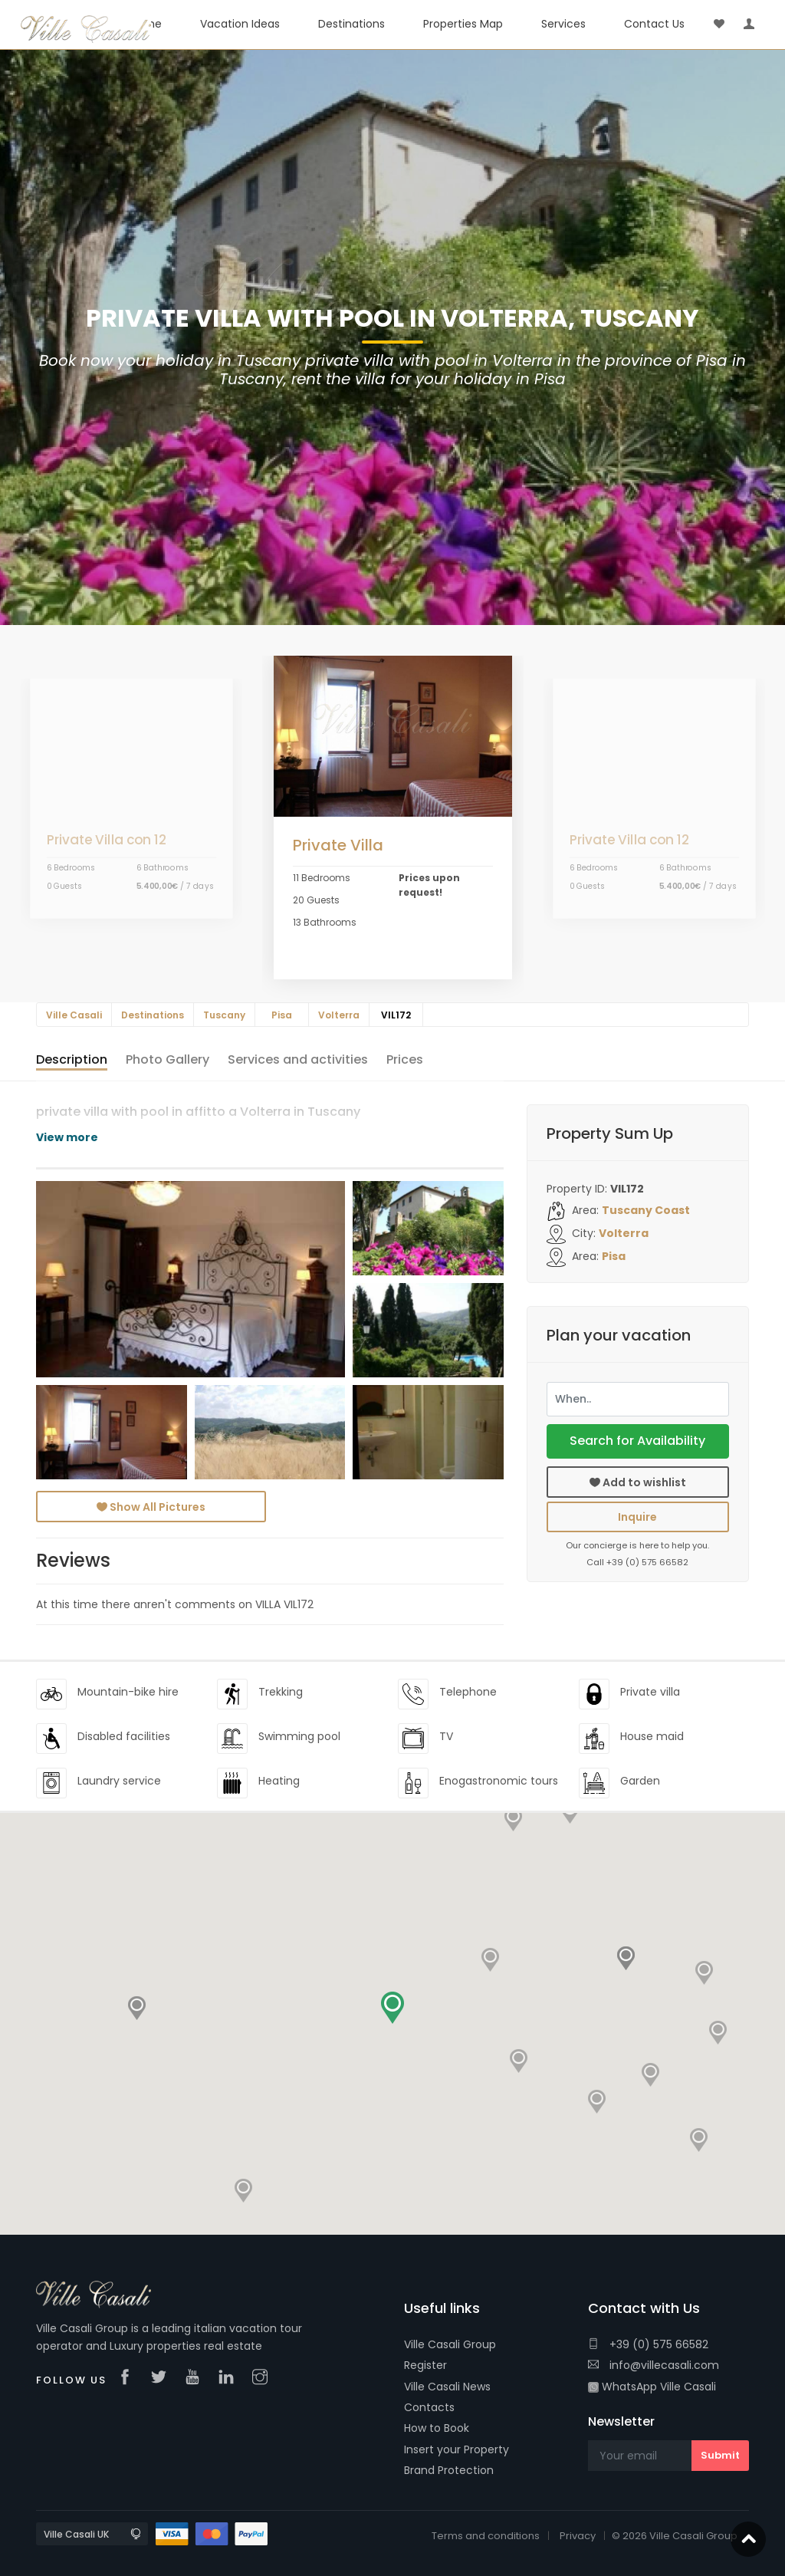 The width and height of the screenshot is (785, 2576). I want to click on Services, so click(563, 23).